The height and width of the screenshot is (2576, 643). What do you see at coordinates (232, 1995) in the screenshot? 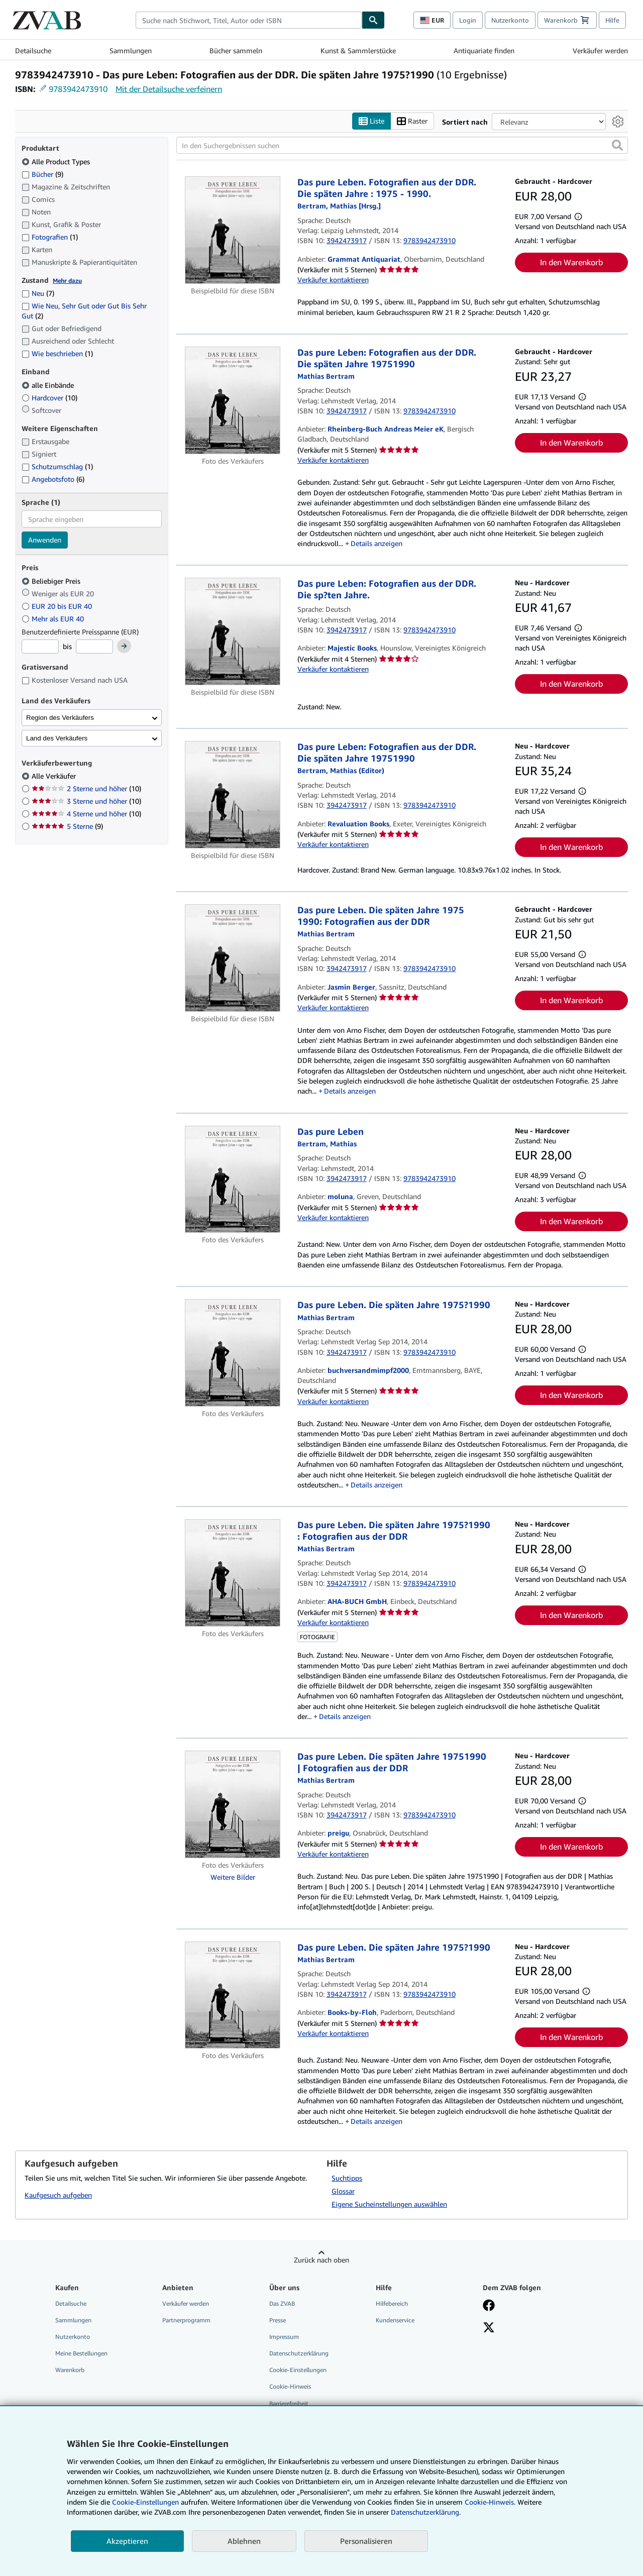
I see `[Artikeldetails für Das pure Leben. Die späten Jahre 1975?1990 zum Verkauf von Books-by-Floh]` at bounding box center [232, 1995].